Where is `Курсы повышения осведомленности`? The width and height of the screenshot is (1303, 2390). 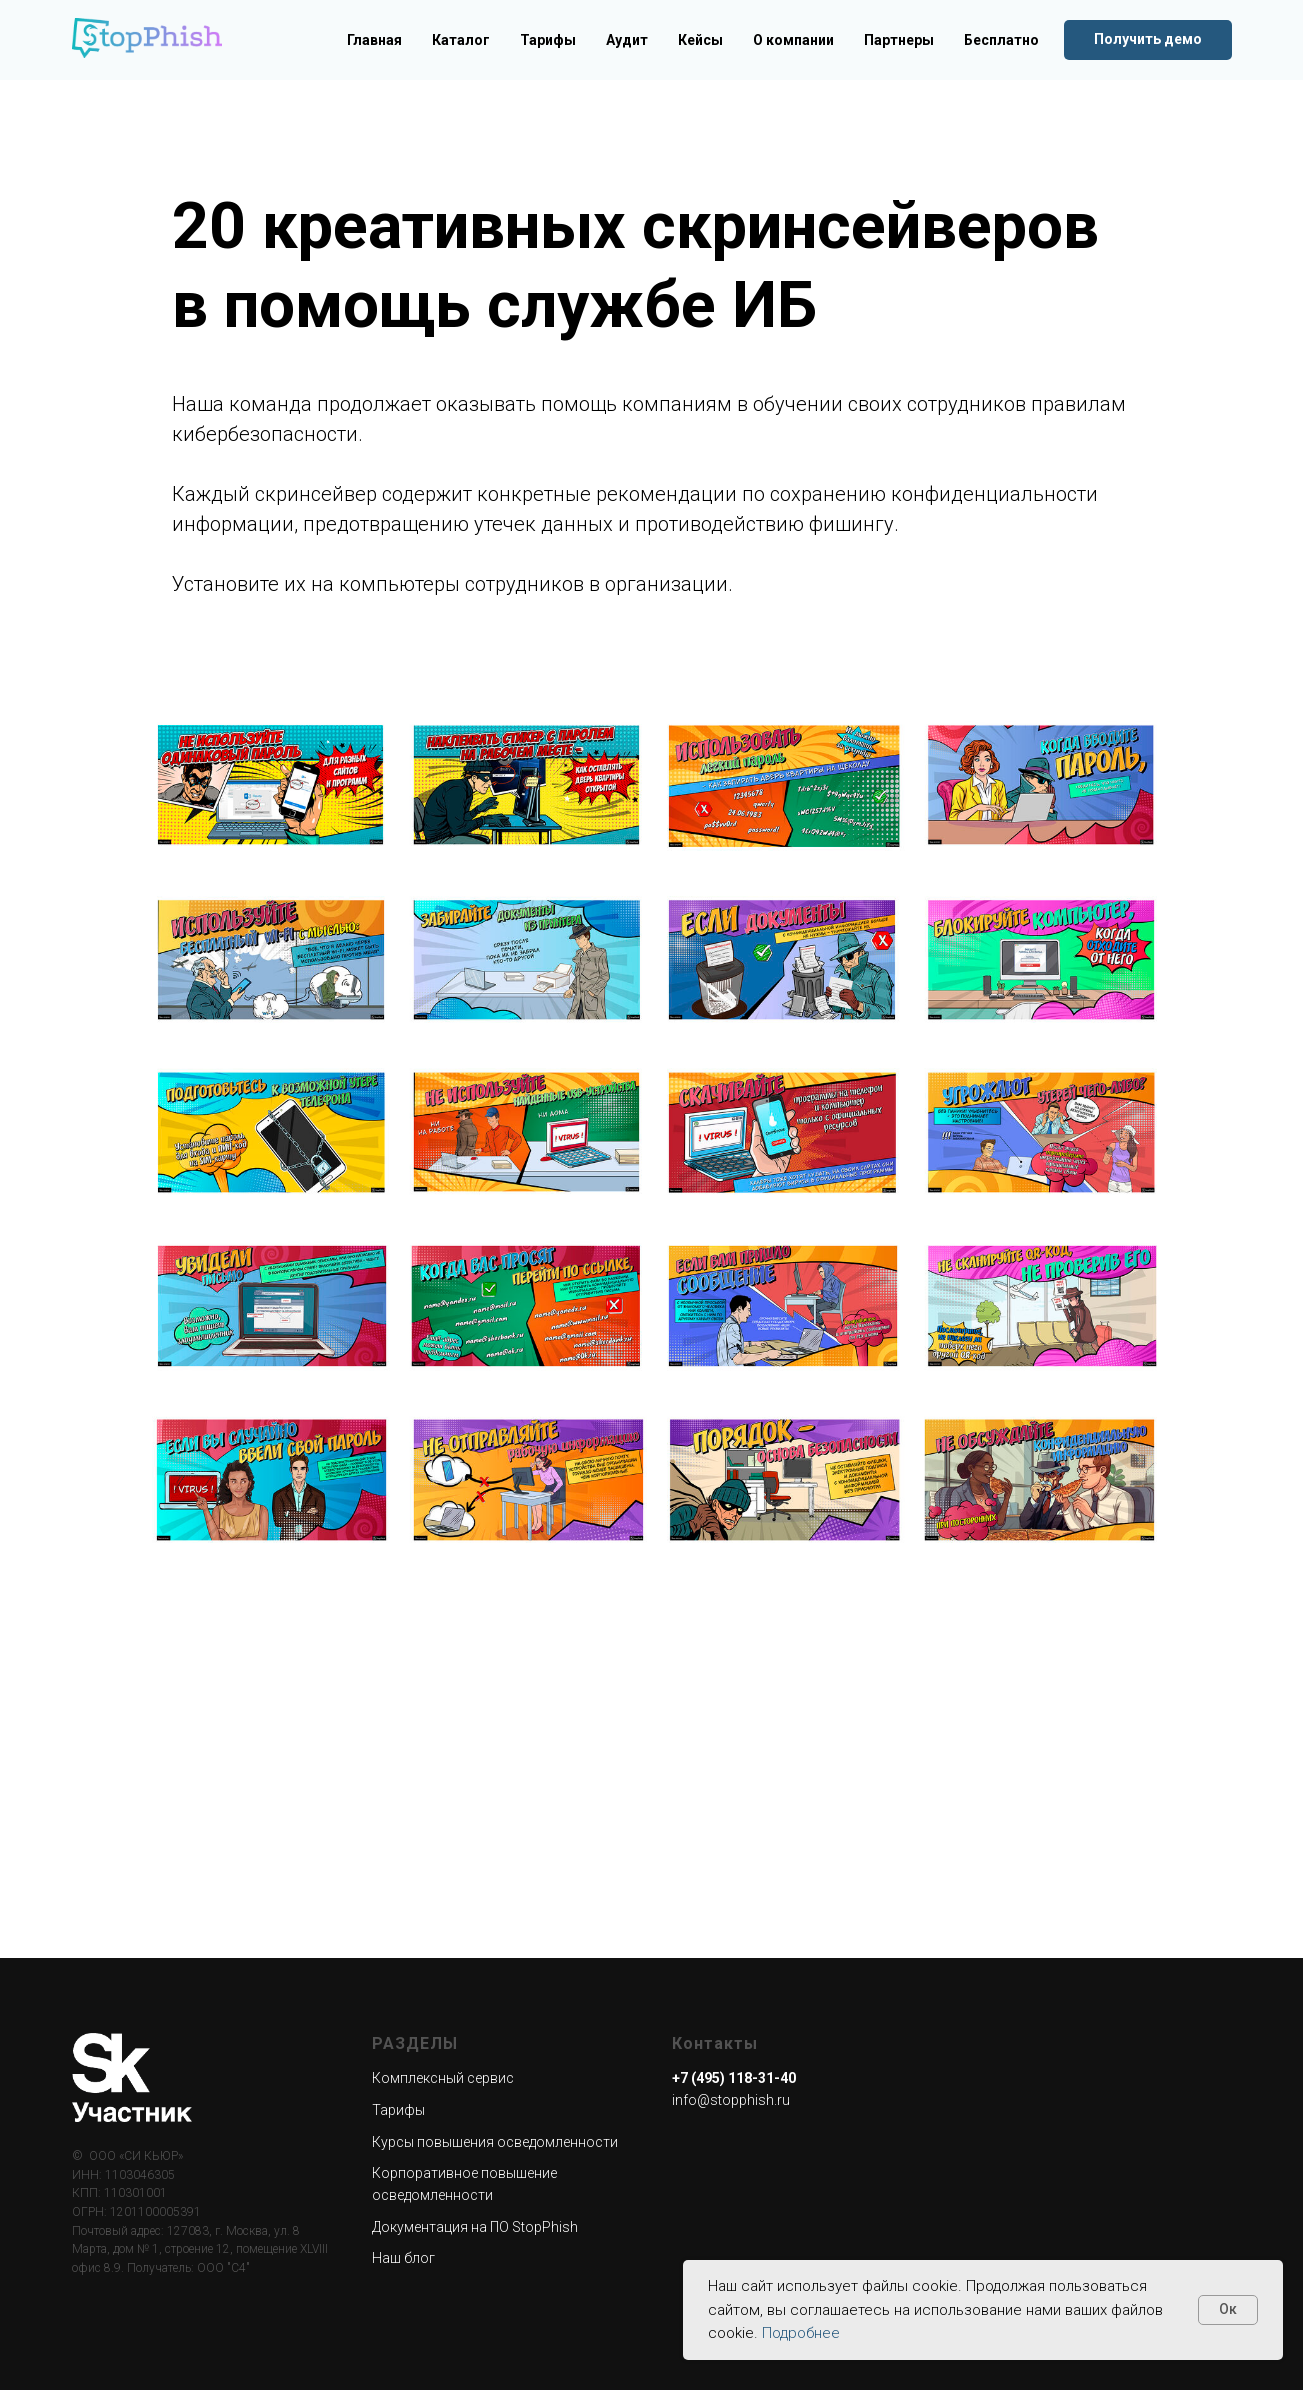 Курсы повышения осведомленности is located at coordinates (495, 2142).